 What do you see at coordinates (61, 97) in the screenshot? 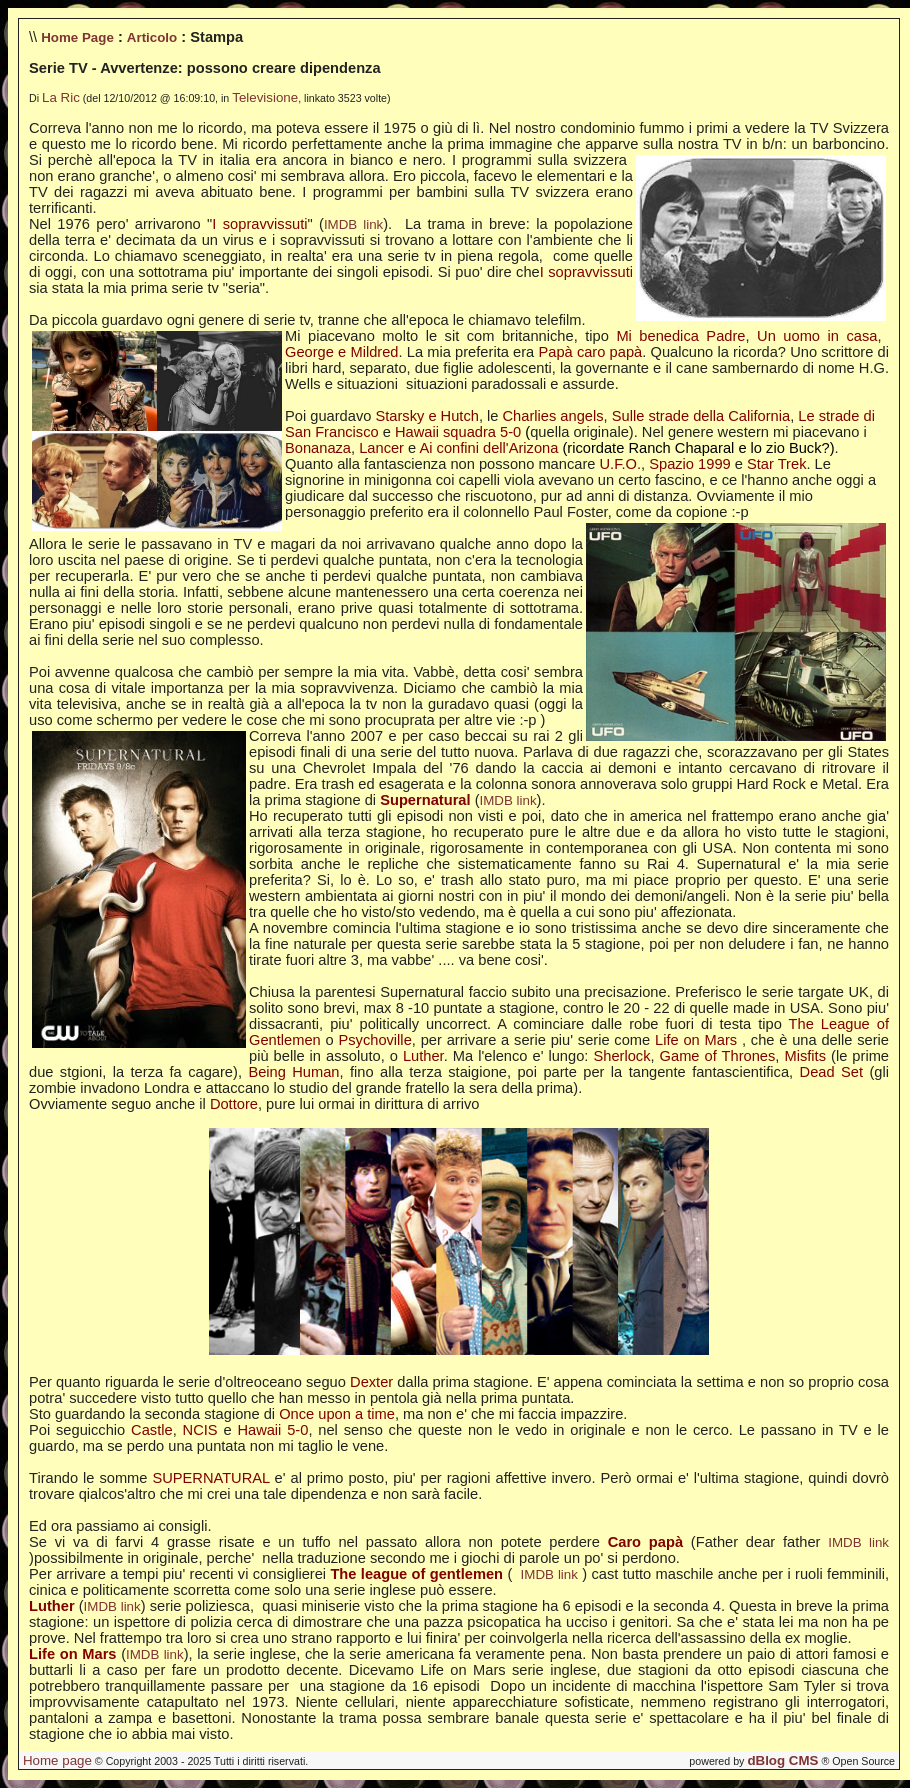
I see `La Ric` at bounding box center [61, 97].